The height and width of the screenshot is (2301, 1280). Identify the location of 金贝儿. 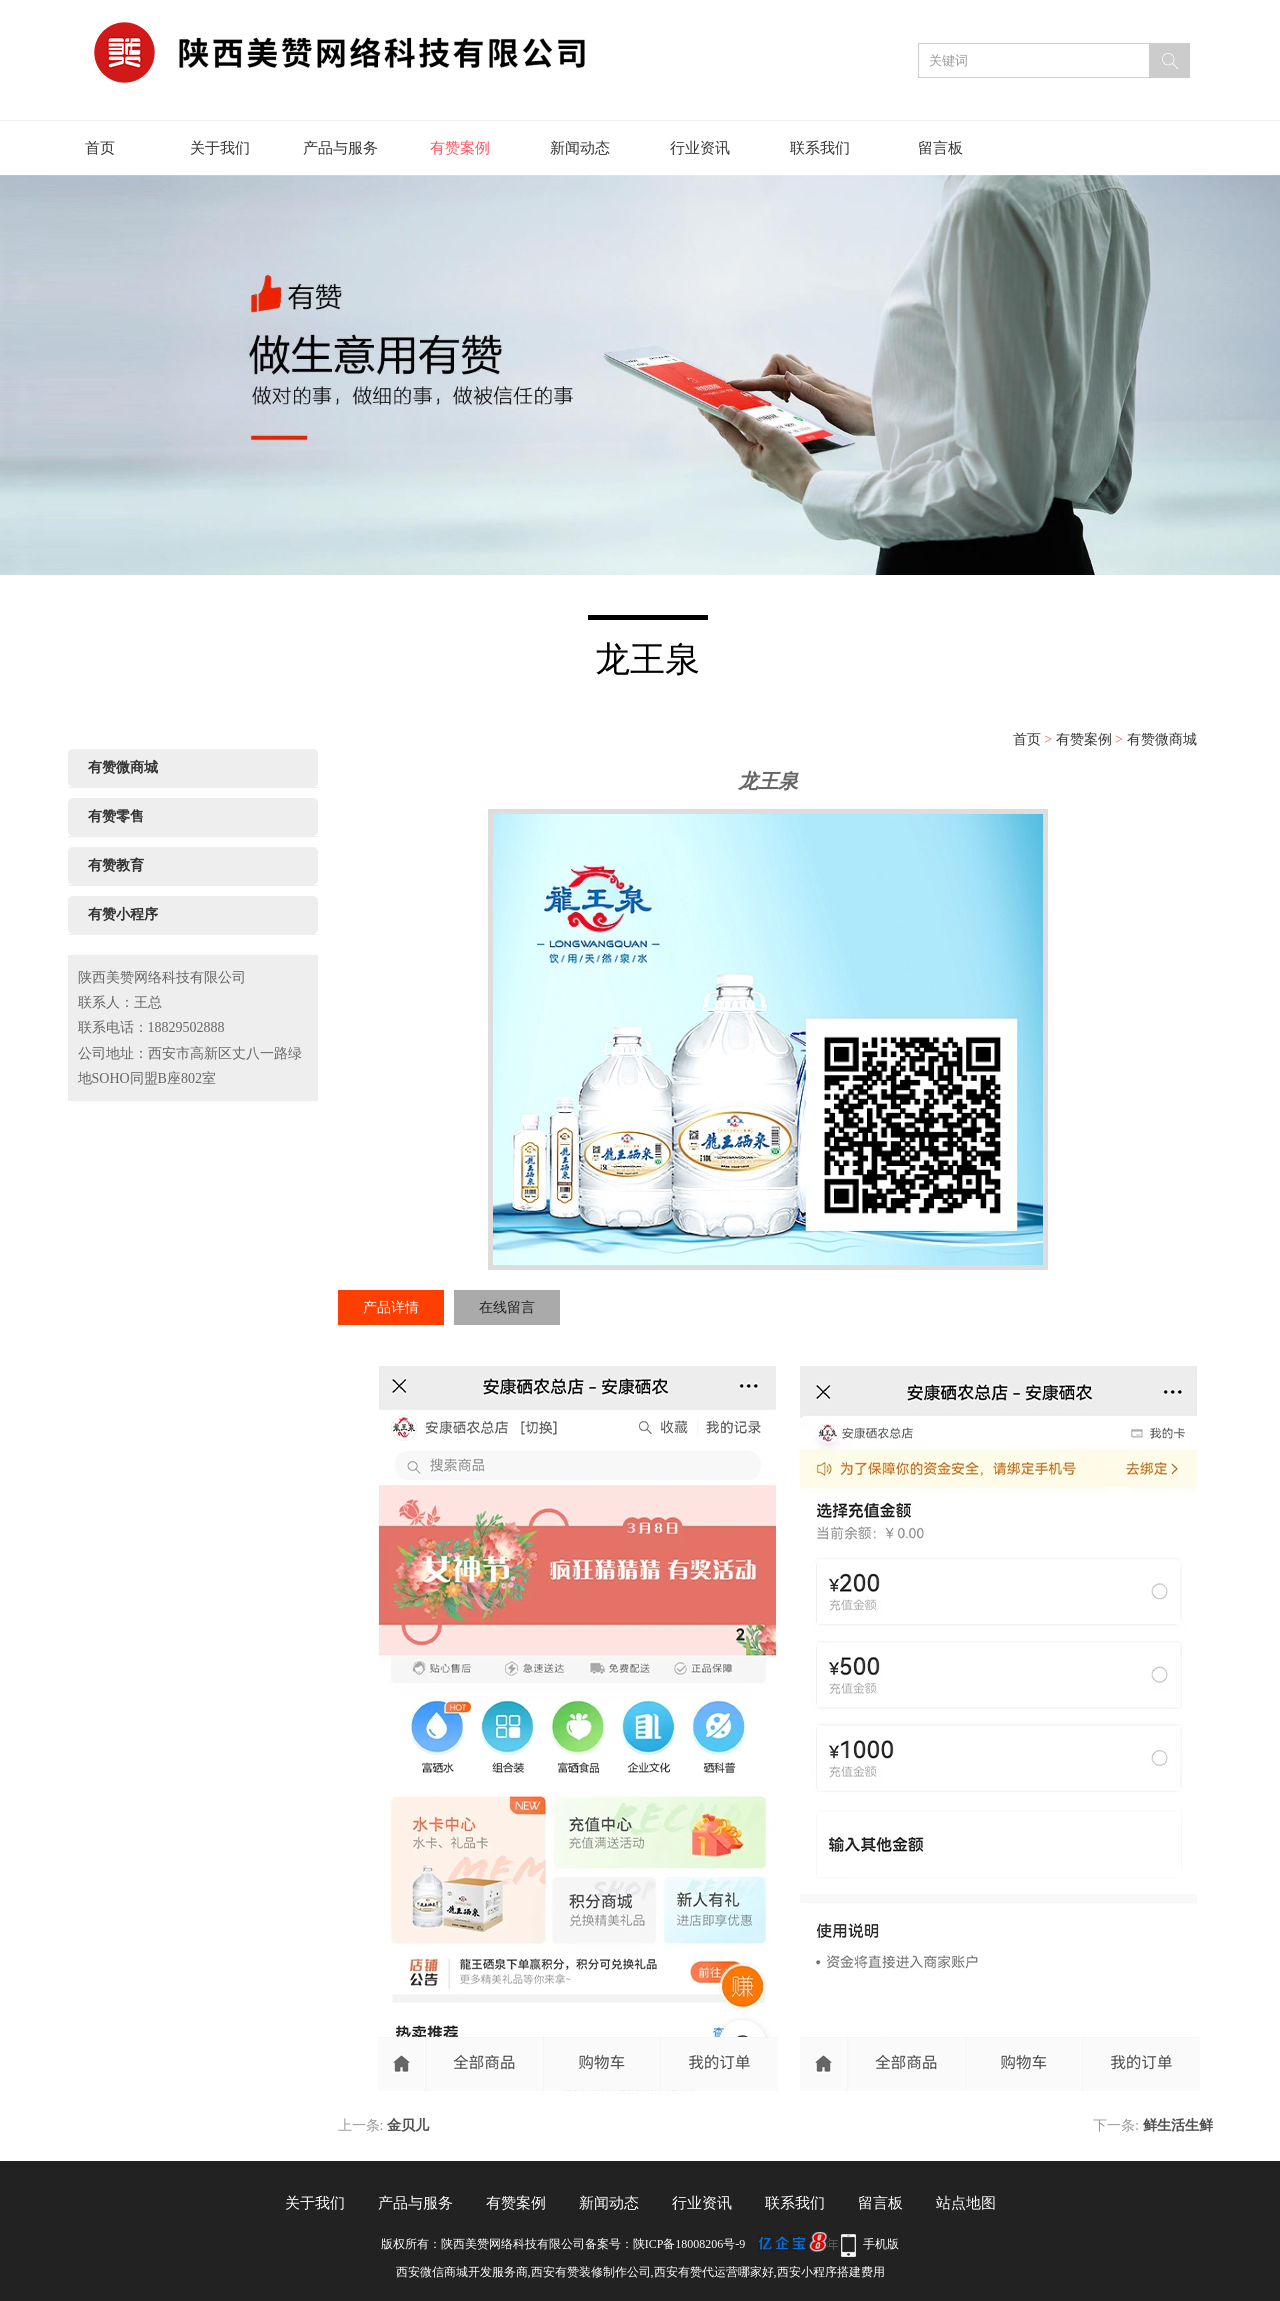
(408, 2125).